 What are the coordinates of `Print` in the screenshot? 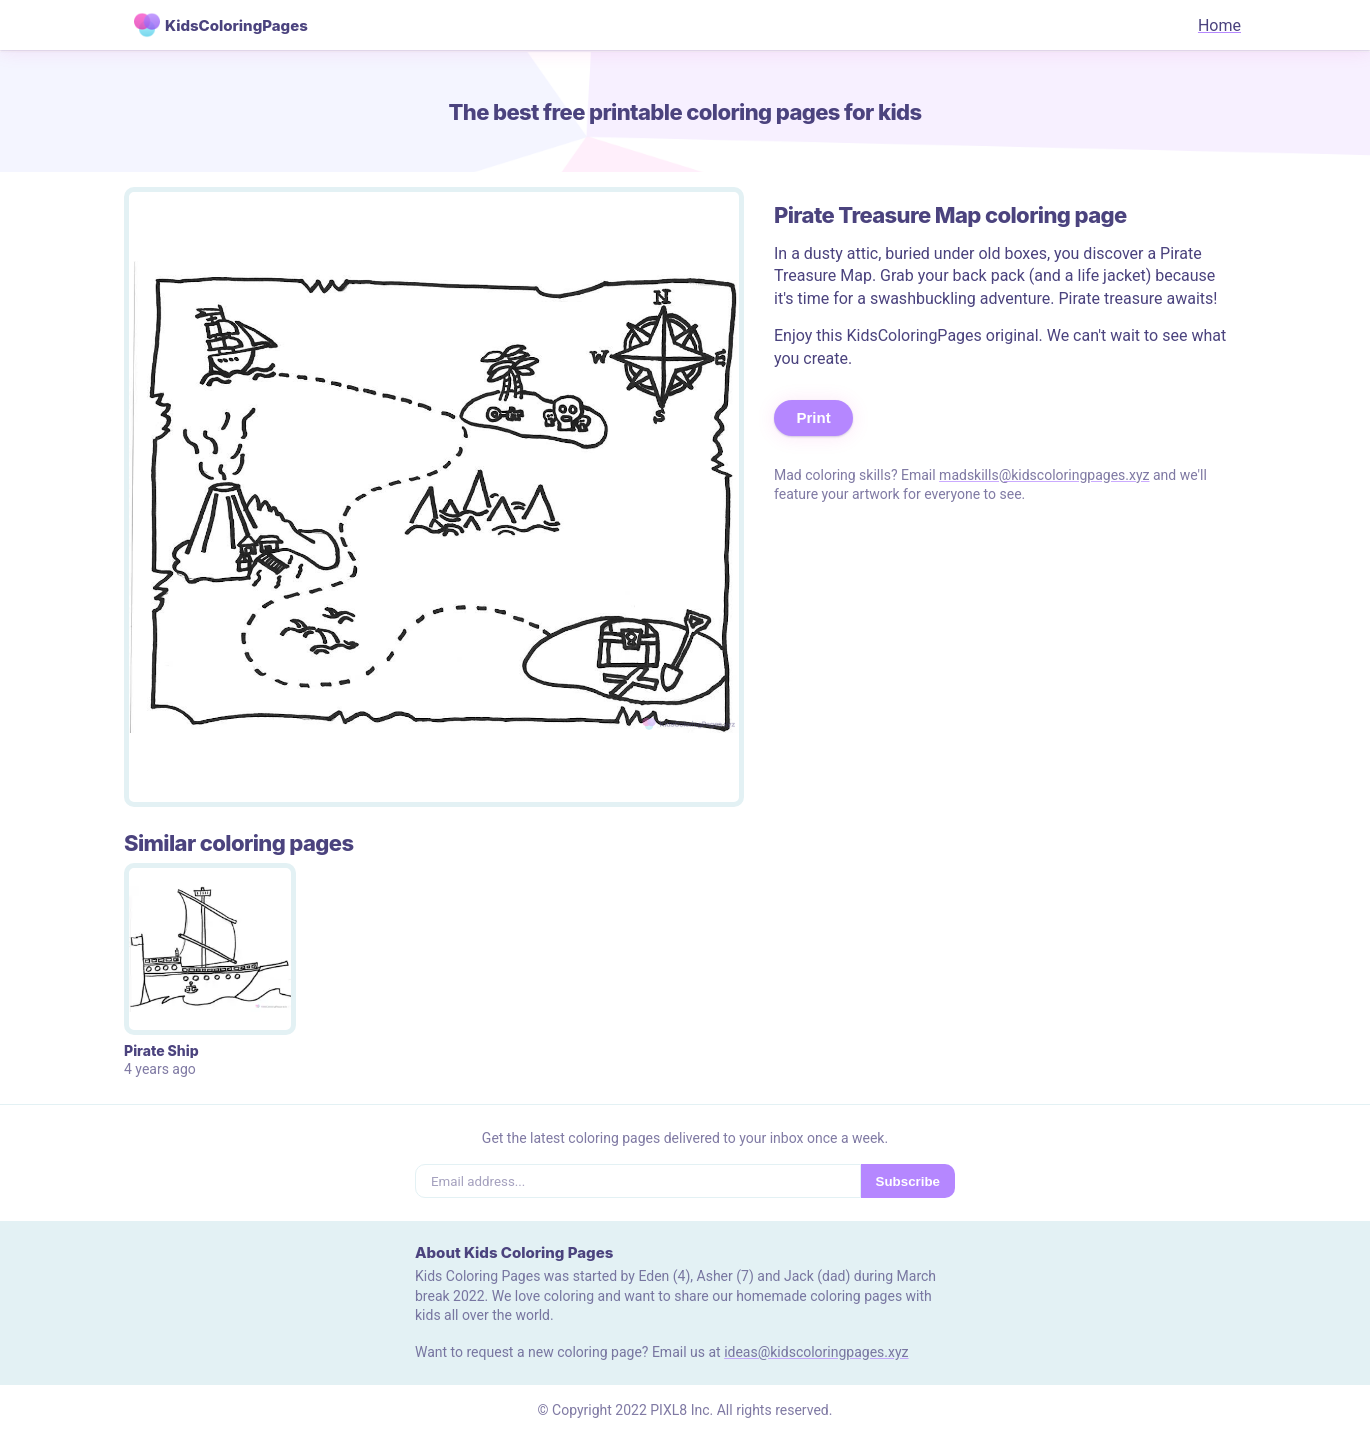 It's located at (814, 417).